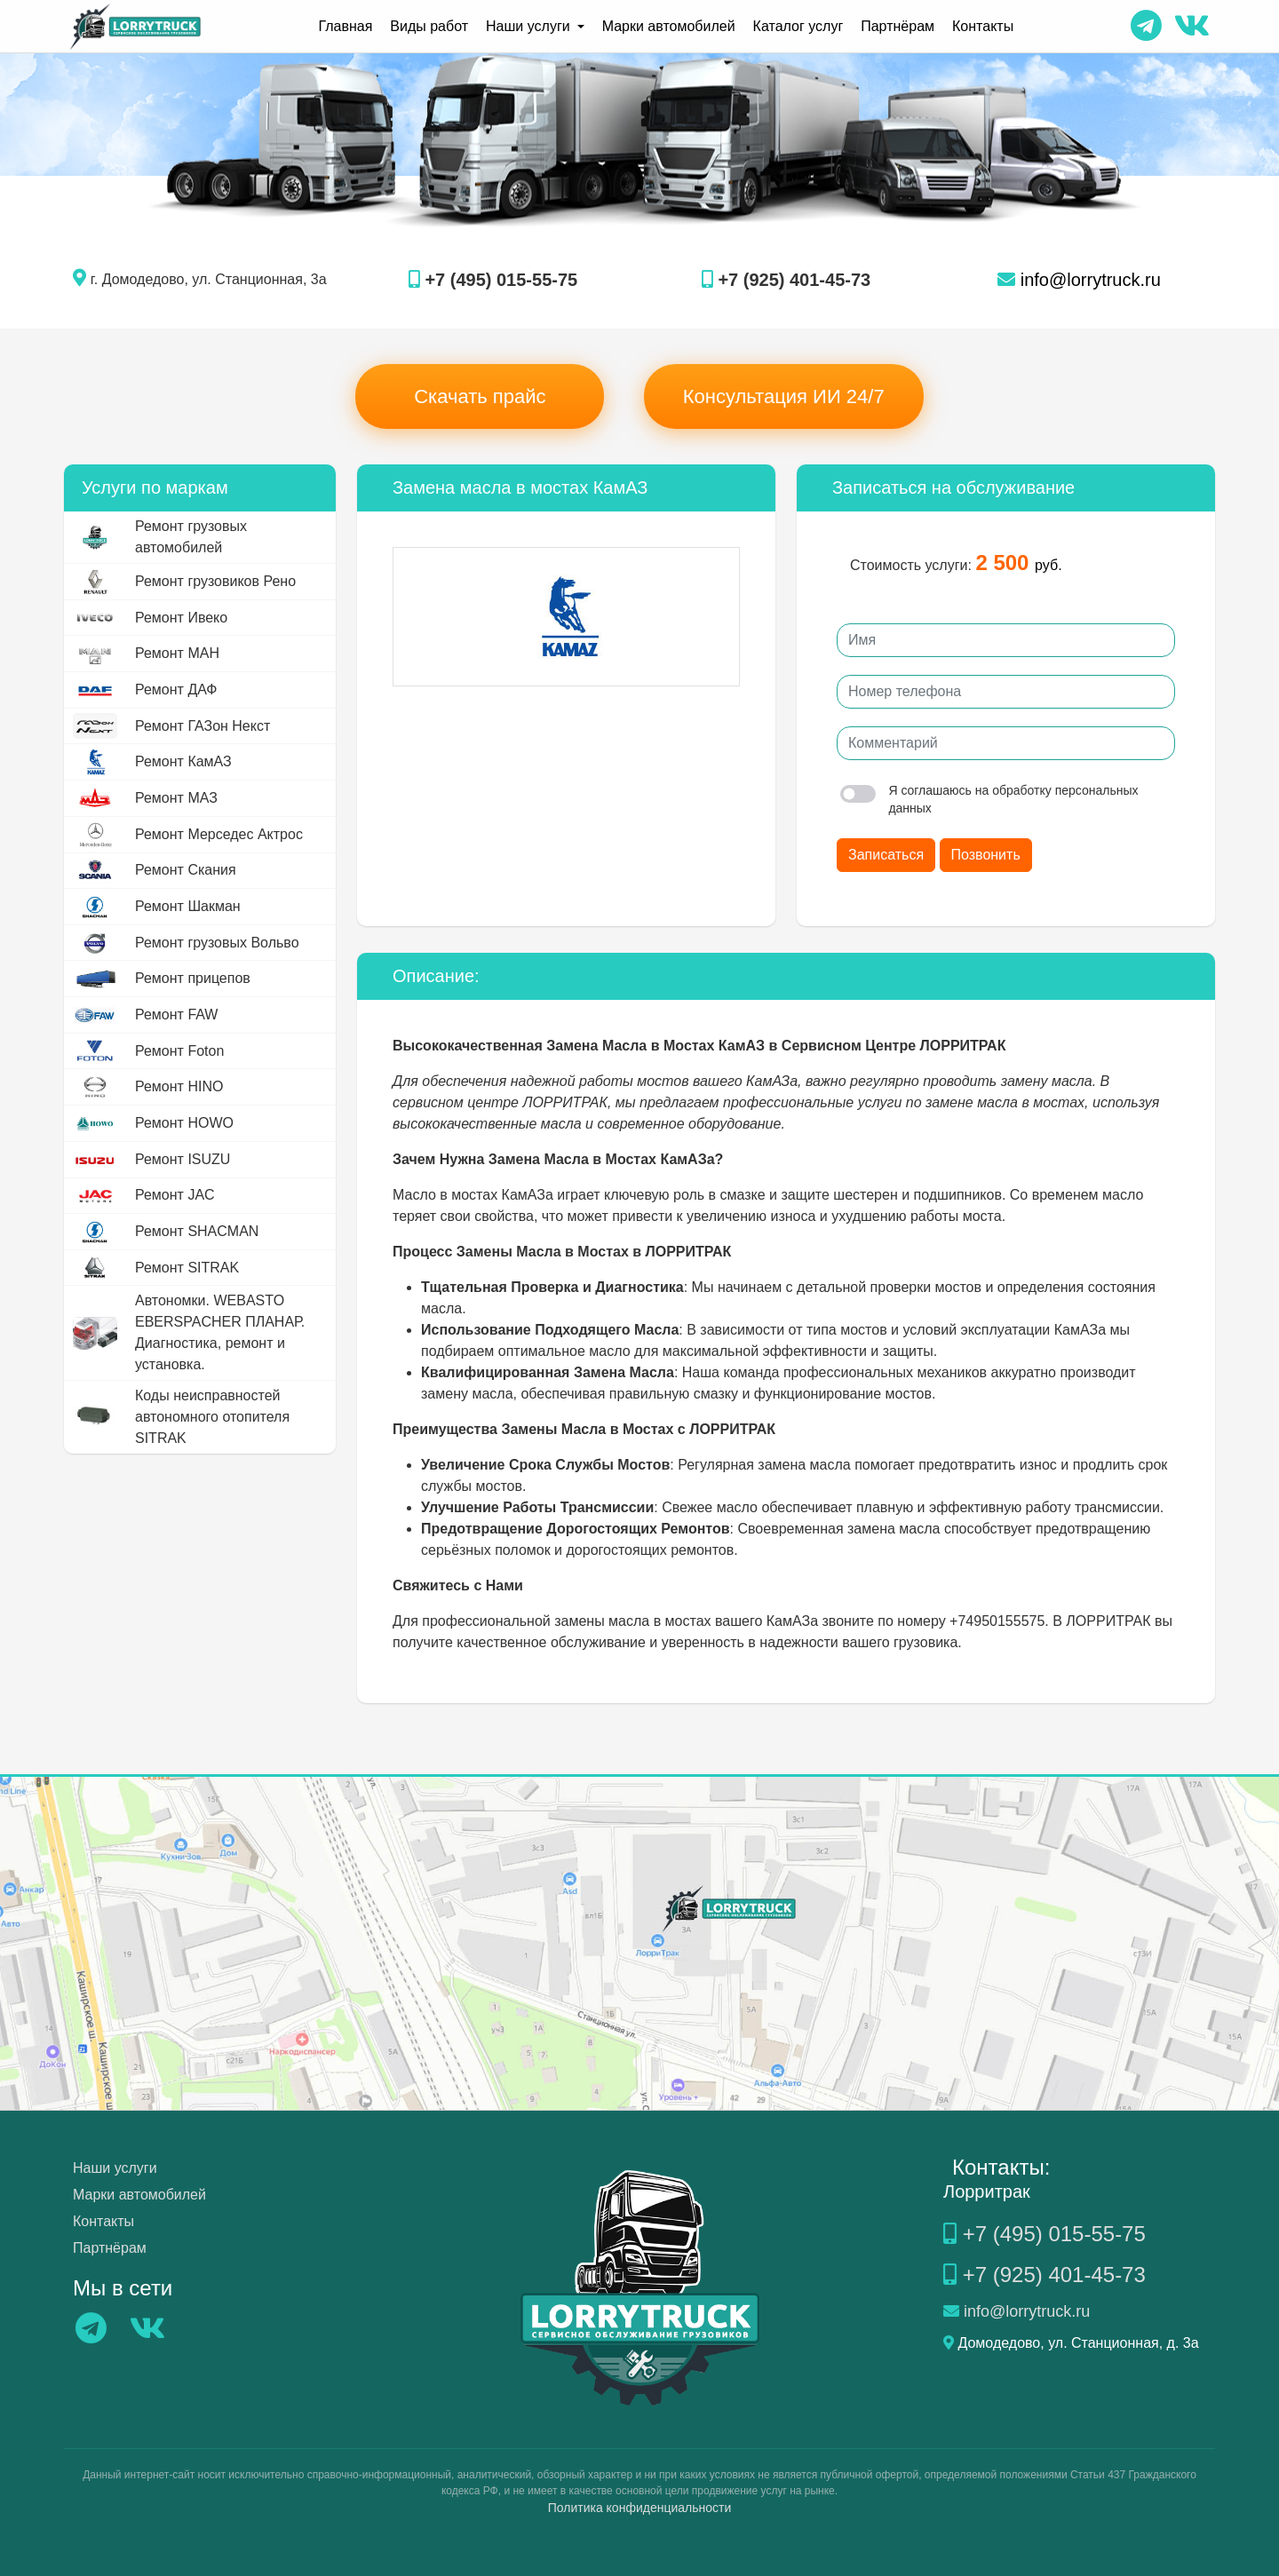 The width and height of the screenshot is (1279, 2576). Describe the element at coordinates (1079, 279) in the screenshot. I see `info@lorrytruck.ru` at that location.